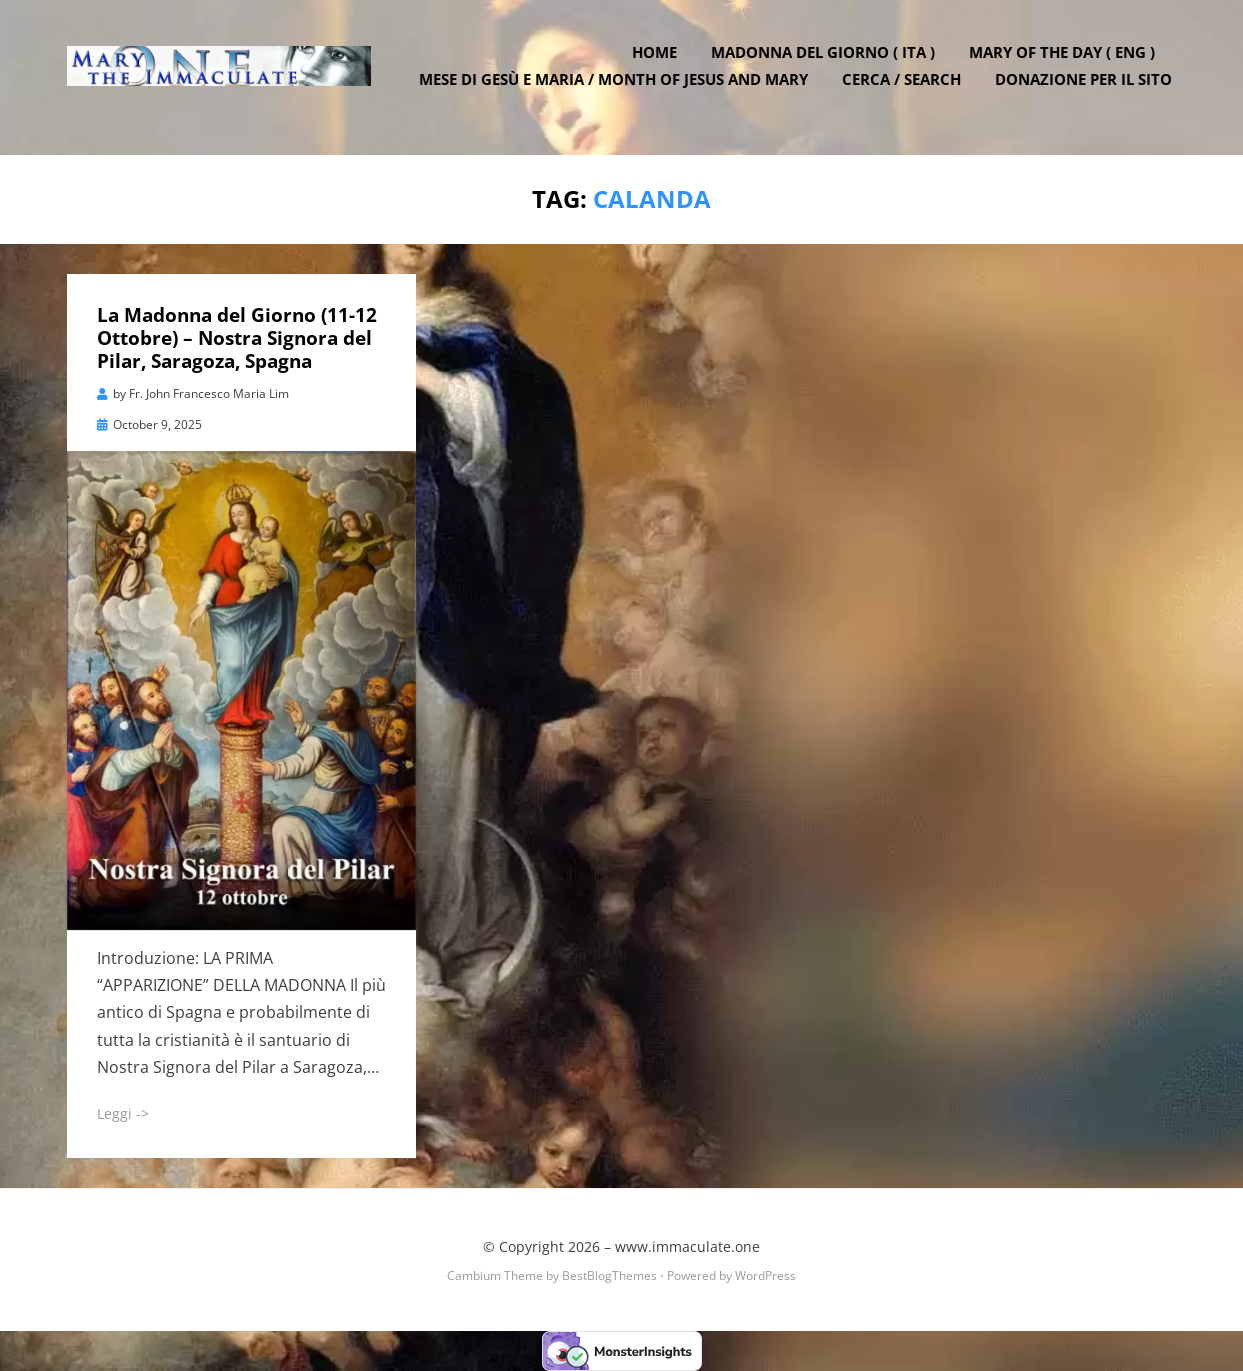 The width and height of the screenshot is (1243, 1371). Describe the element at coordinates (123, 1113) in the screenshot. I see `Leggi ->` at that location.